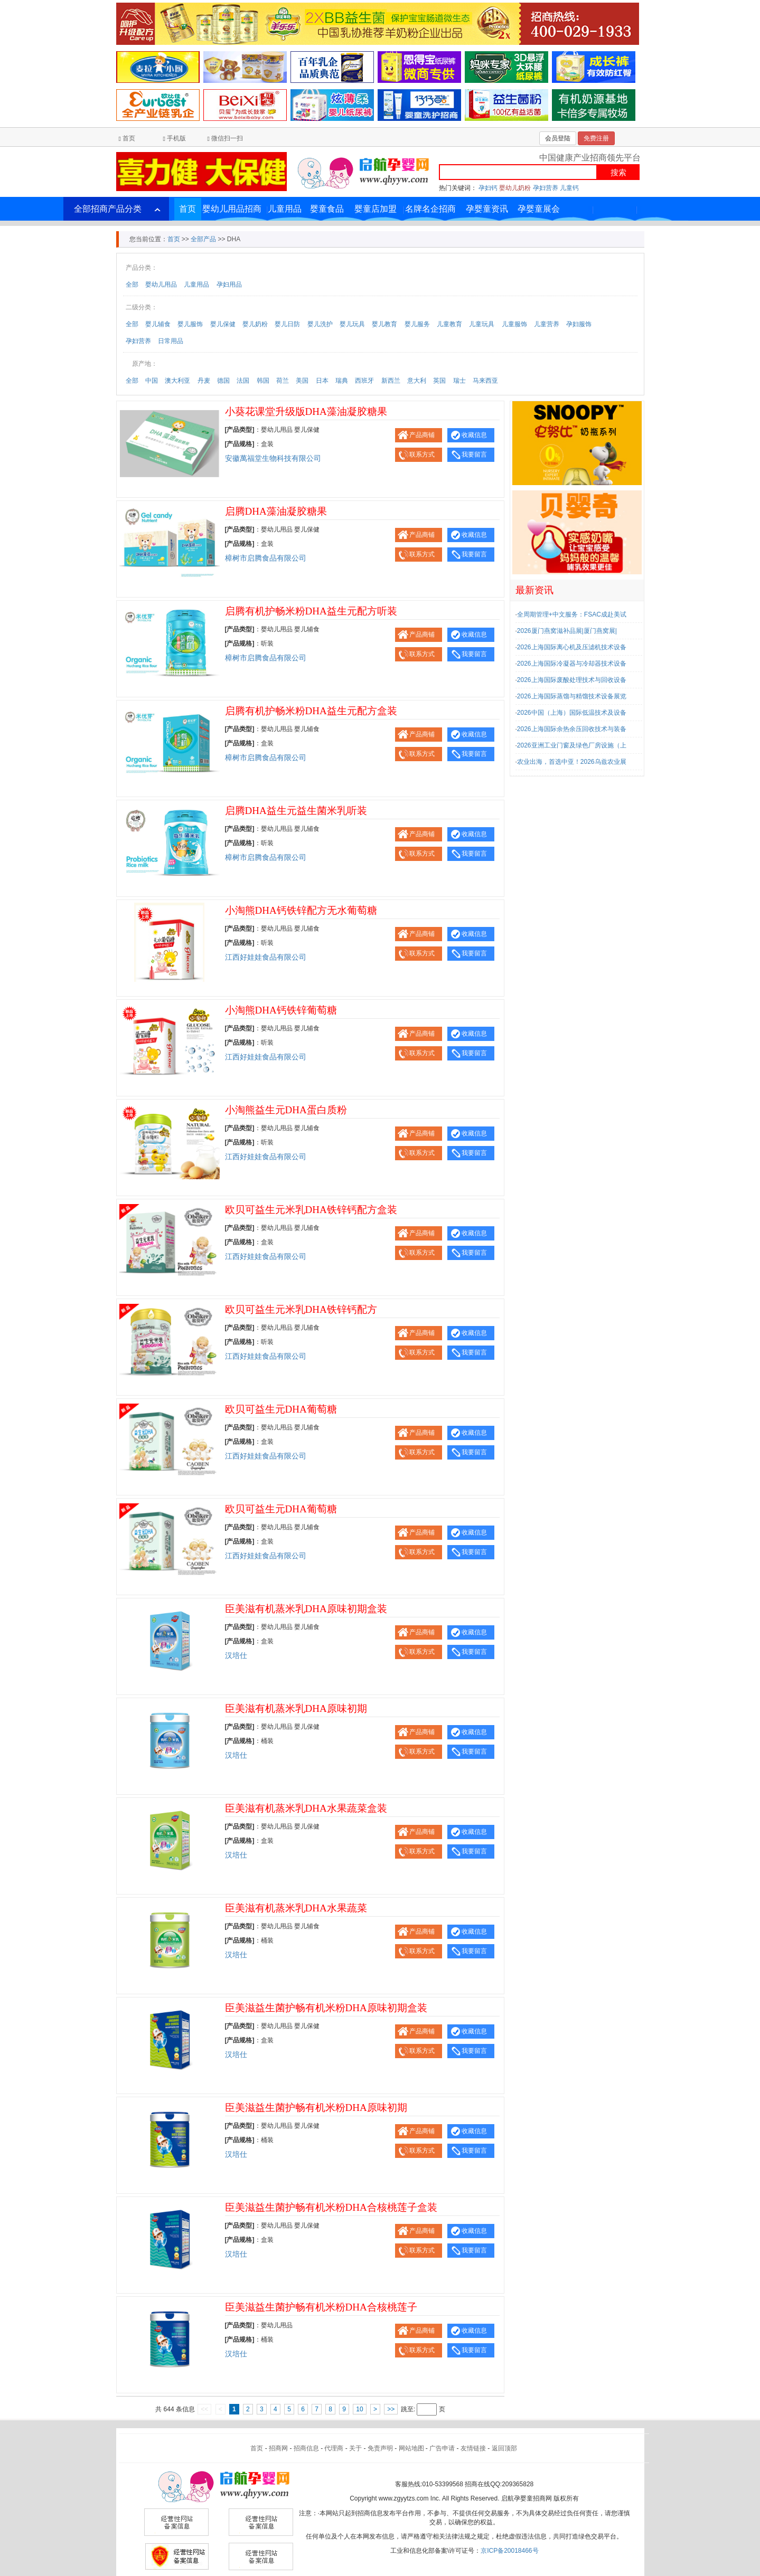 The height and width of the screenshot is (2576, 760). What do you see at coordinates (380, 2448) in the screenshot?
I see `免责声明` at bounding box center [380, 2448].